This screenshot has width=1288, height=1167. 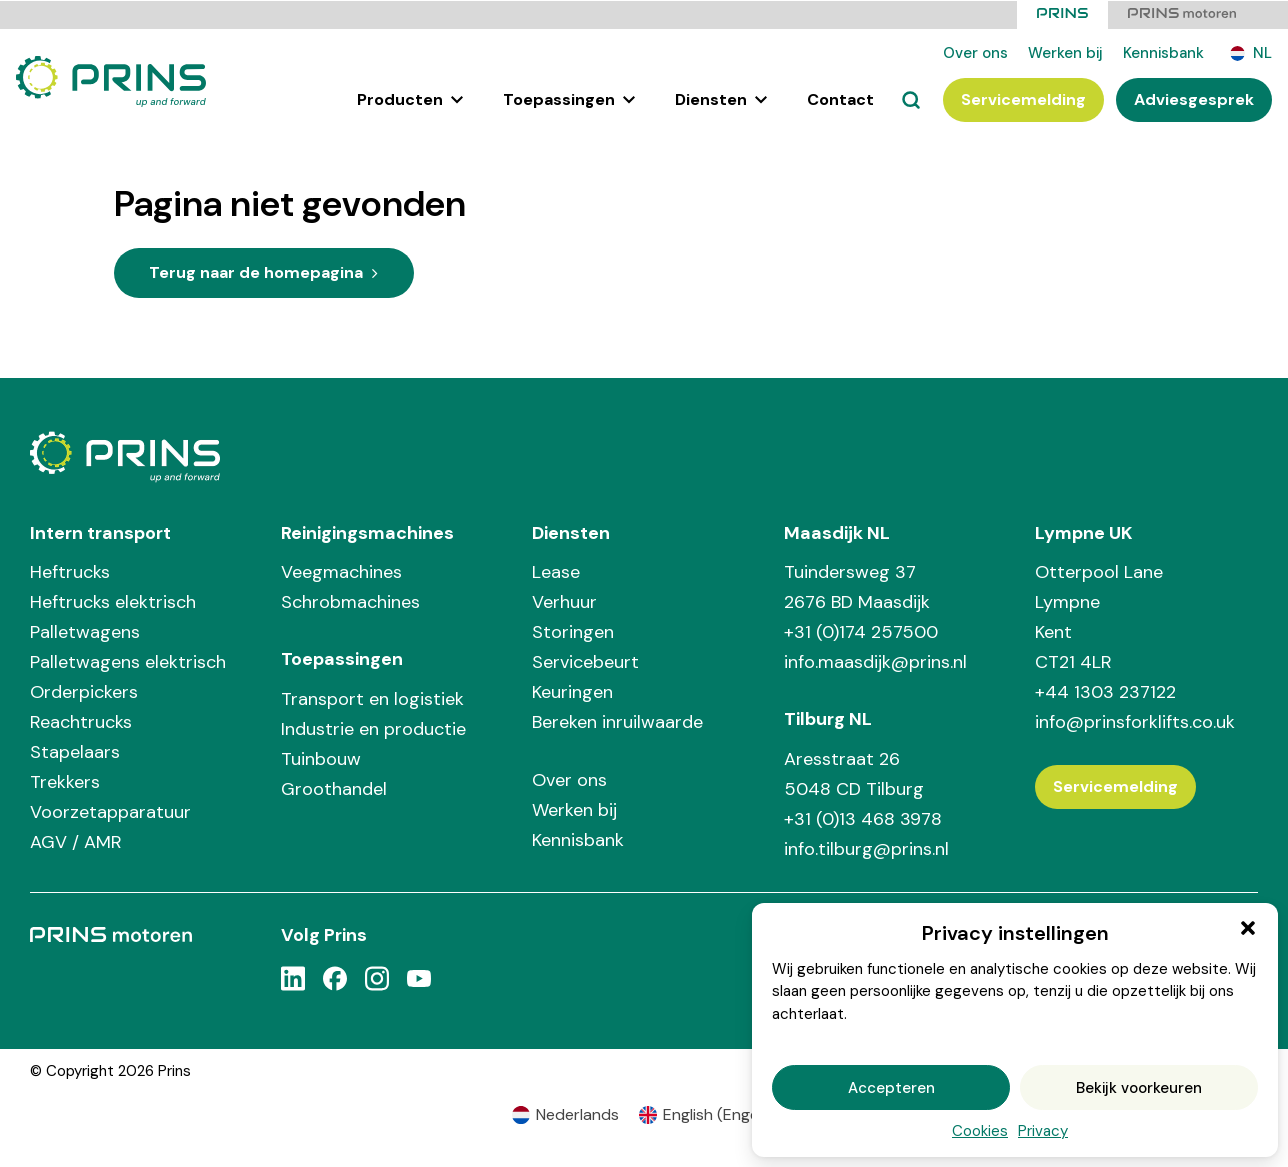 I want to click on Adviesgesprek, so click(x=1194, y=98).